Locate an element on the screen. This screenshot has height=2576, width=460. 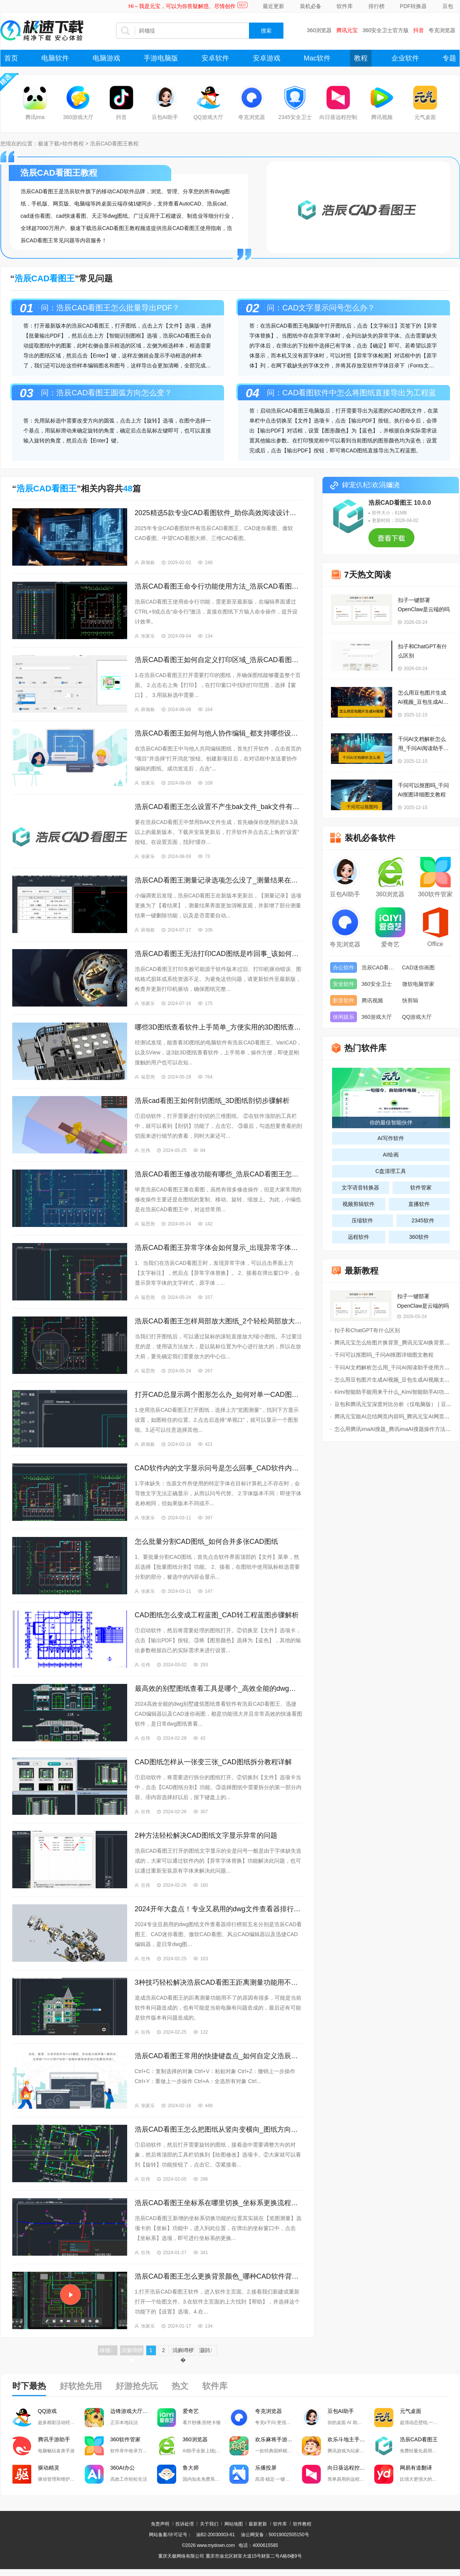
2025精选5款专业CAD看图软件_助你高效阅读设计图纸 is located at coordinates (219, 513).